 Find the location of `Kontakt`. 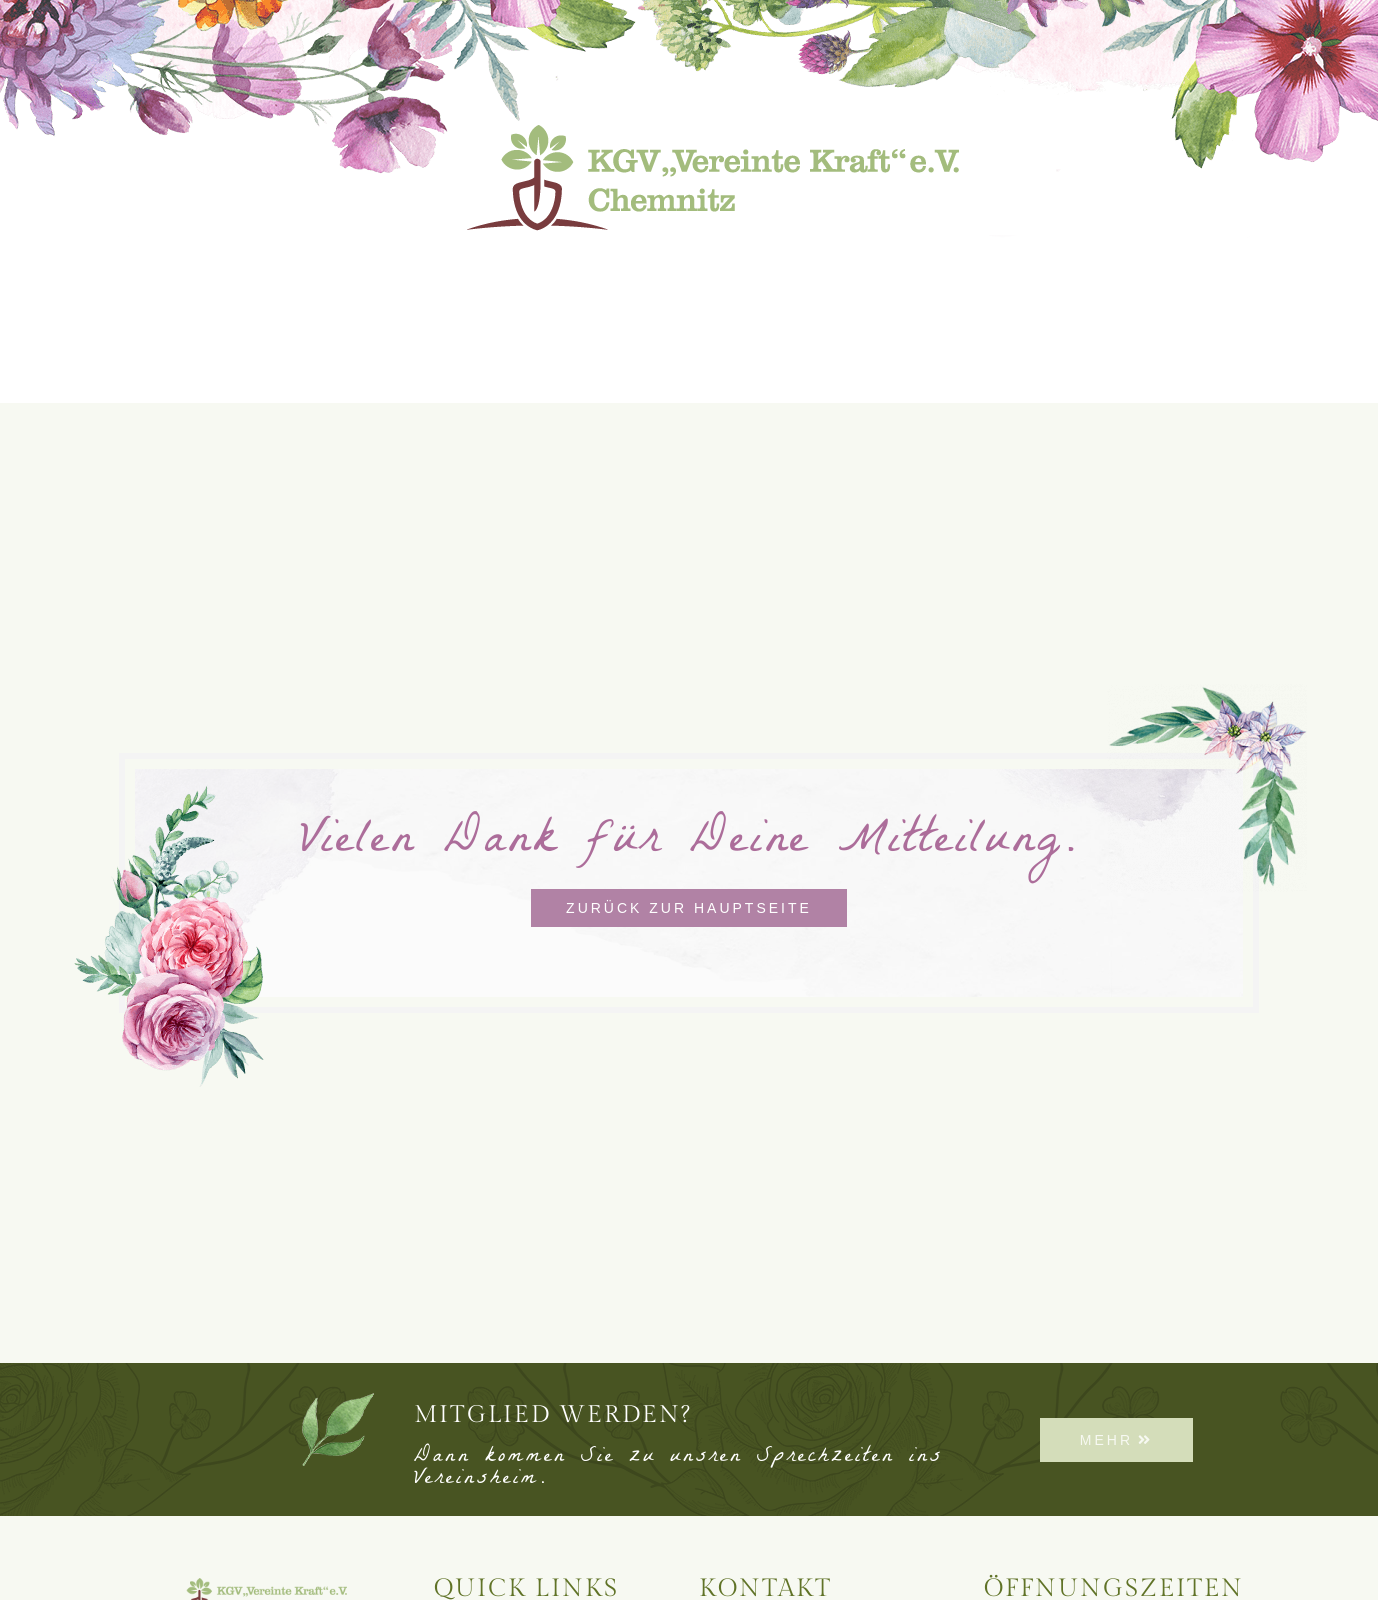

Kontakt is located at coordinates (1173, 271).